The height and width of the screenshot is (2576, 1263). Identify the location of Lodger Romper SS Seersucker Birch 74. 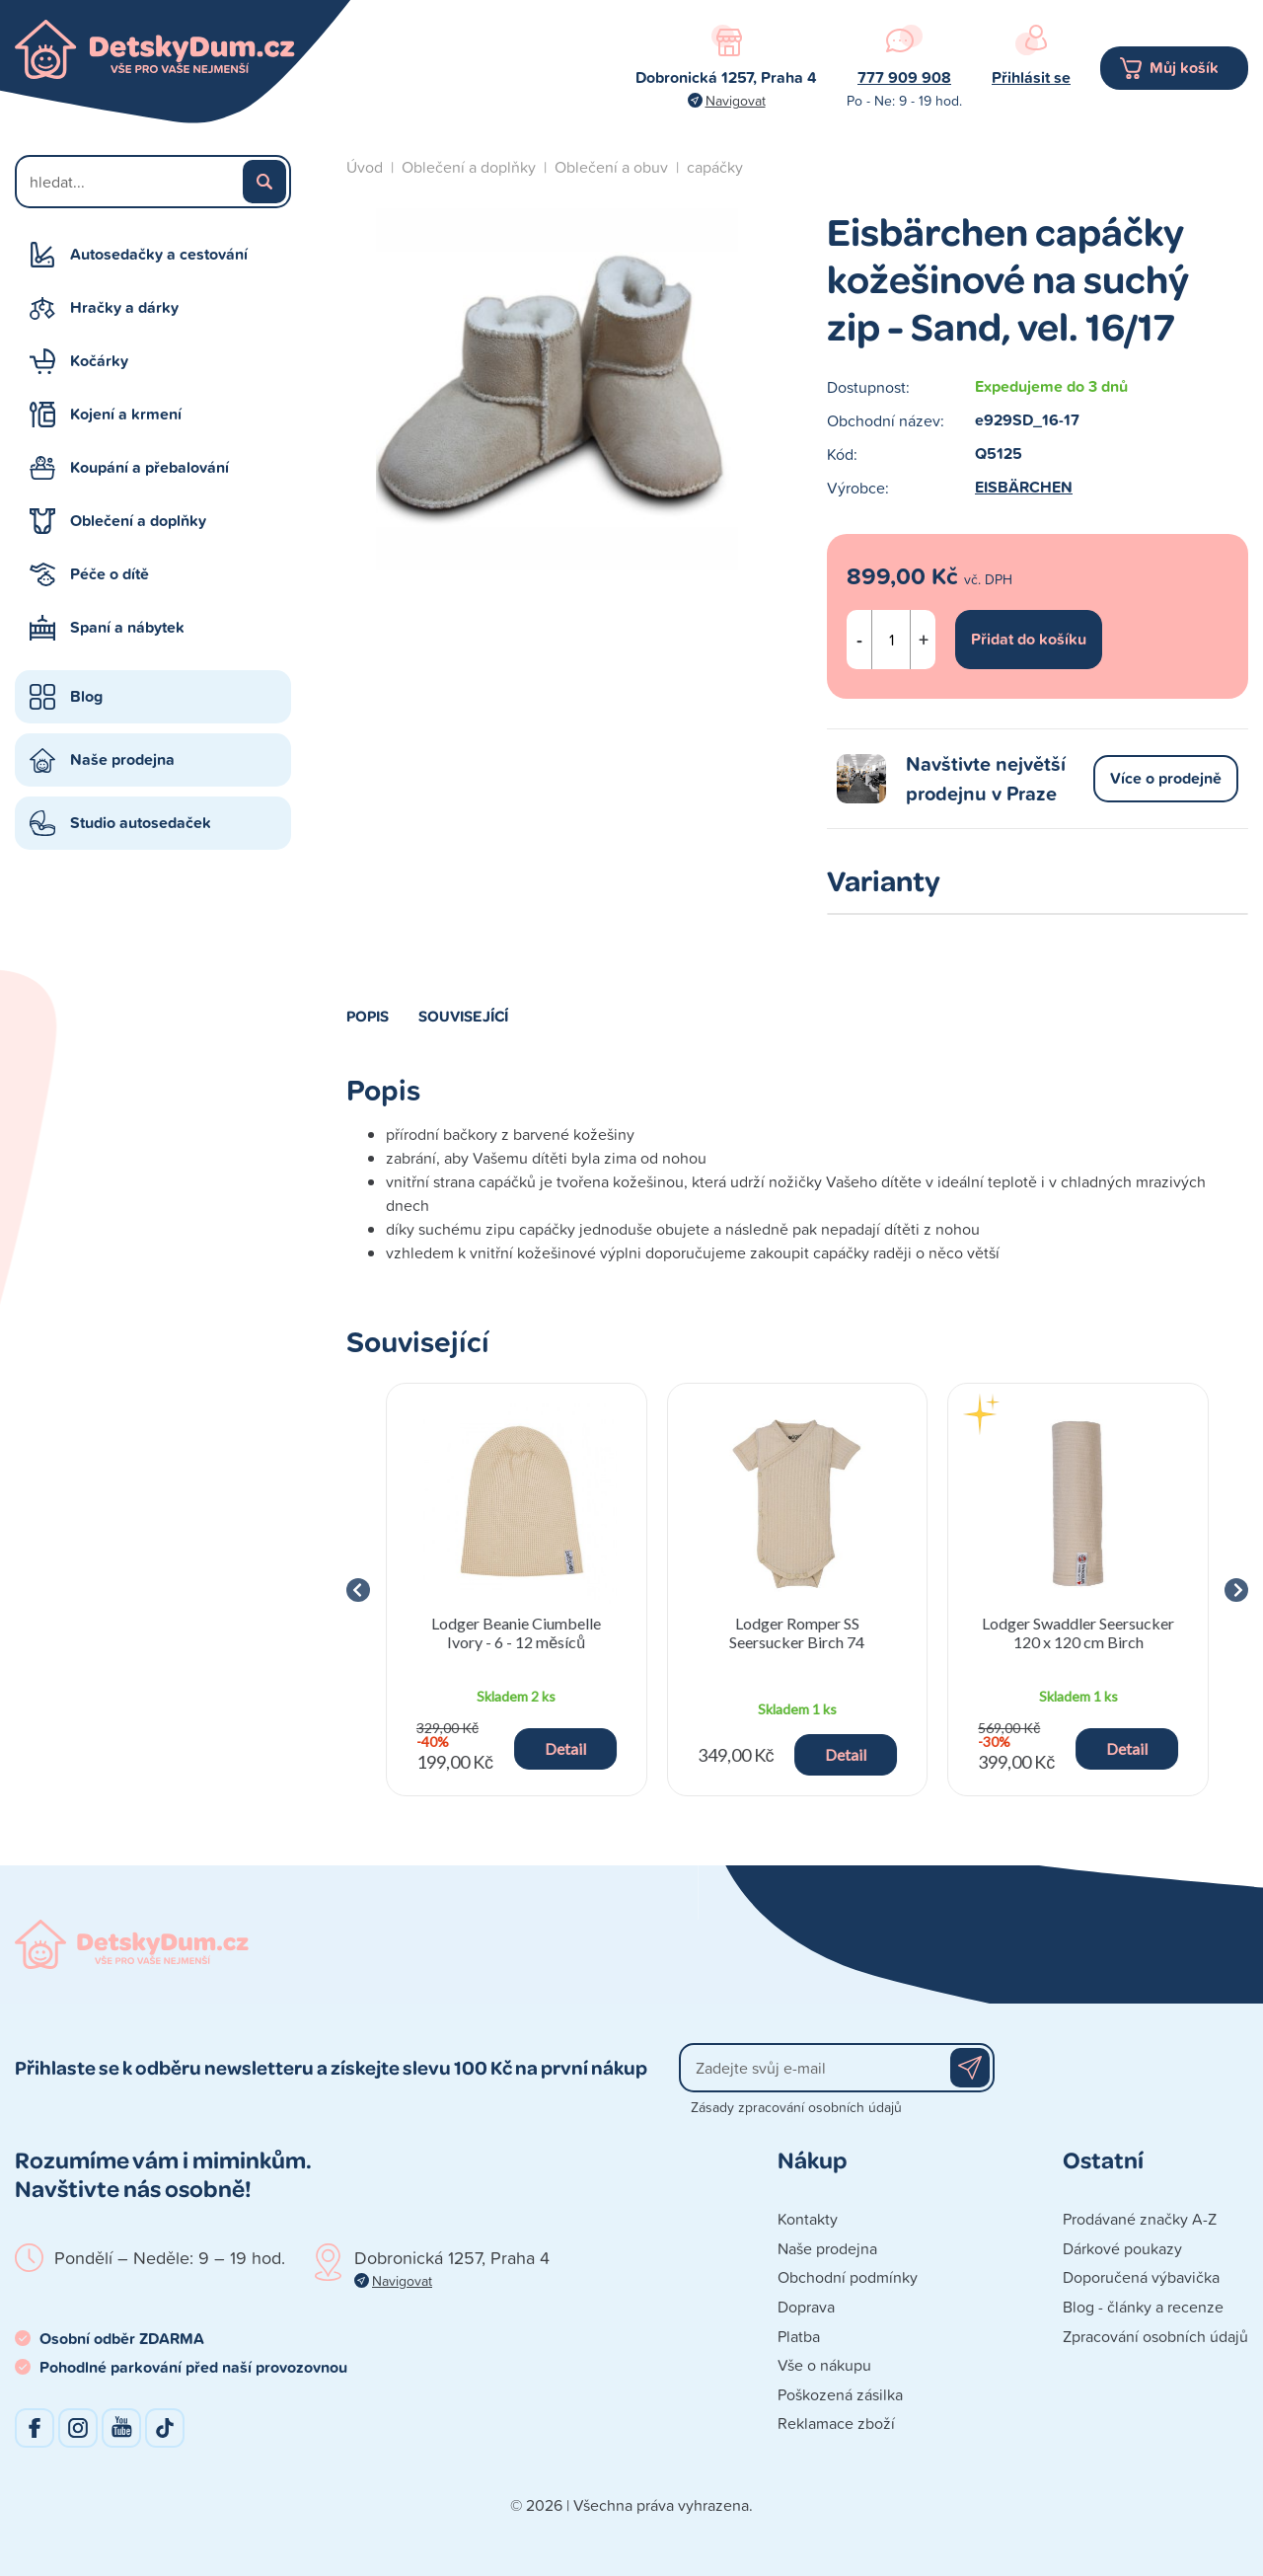
(796, 1632).